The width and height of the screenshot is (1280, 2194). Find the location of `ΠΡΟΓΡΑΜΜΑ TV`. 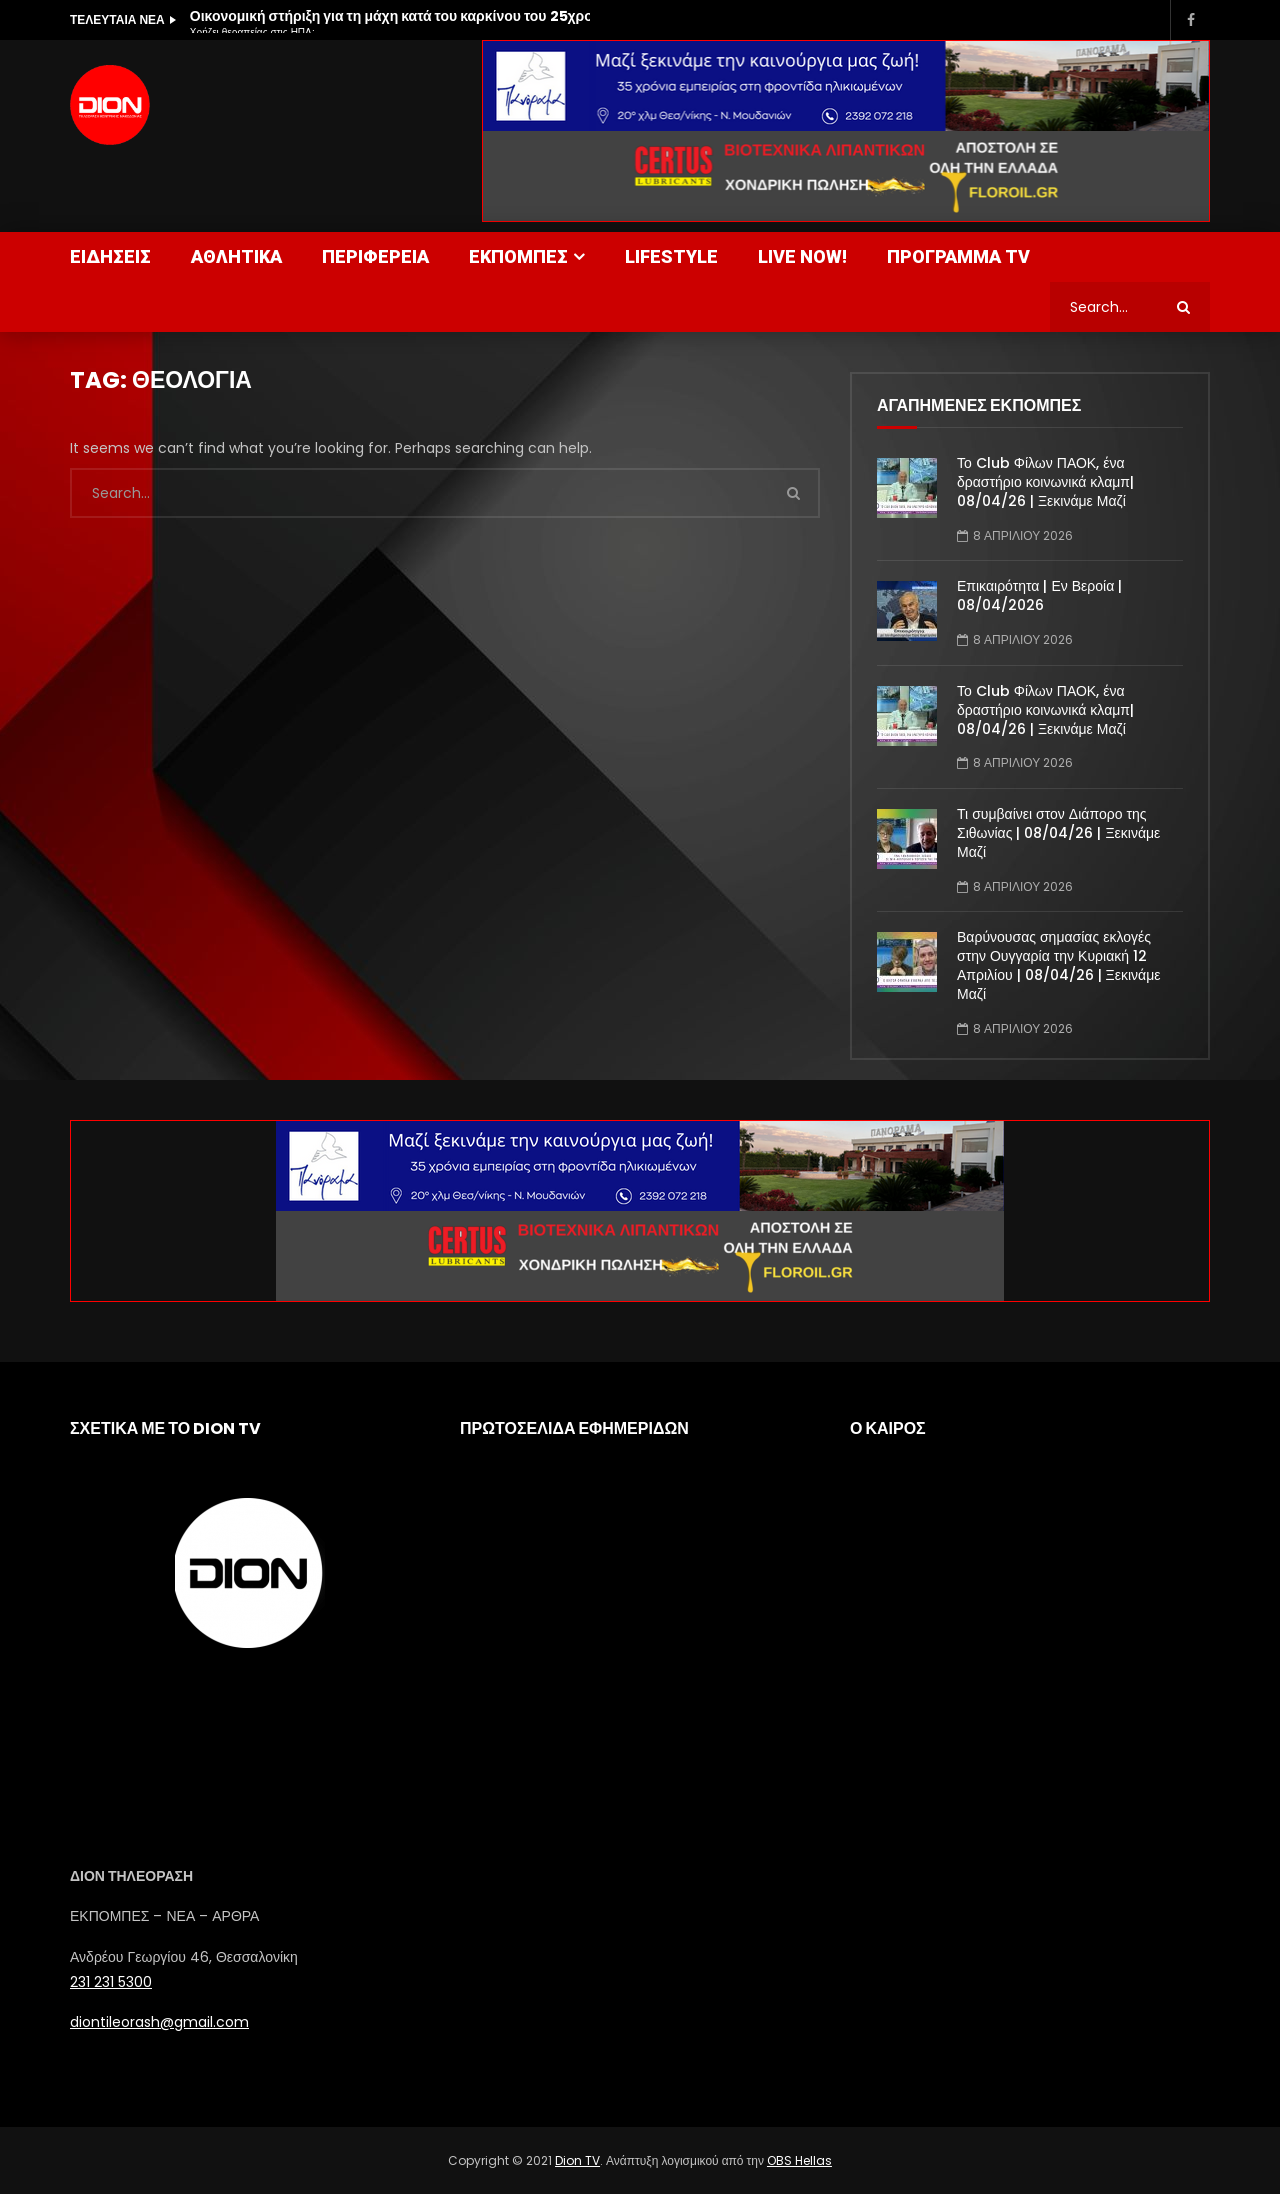

ΠΡΟΓΡΑΜΜΑ TV is located at coordinates (958, 256).